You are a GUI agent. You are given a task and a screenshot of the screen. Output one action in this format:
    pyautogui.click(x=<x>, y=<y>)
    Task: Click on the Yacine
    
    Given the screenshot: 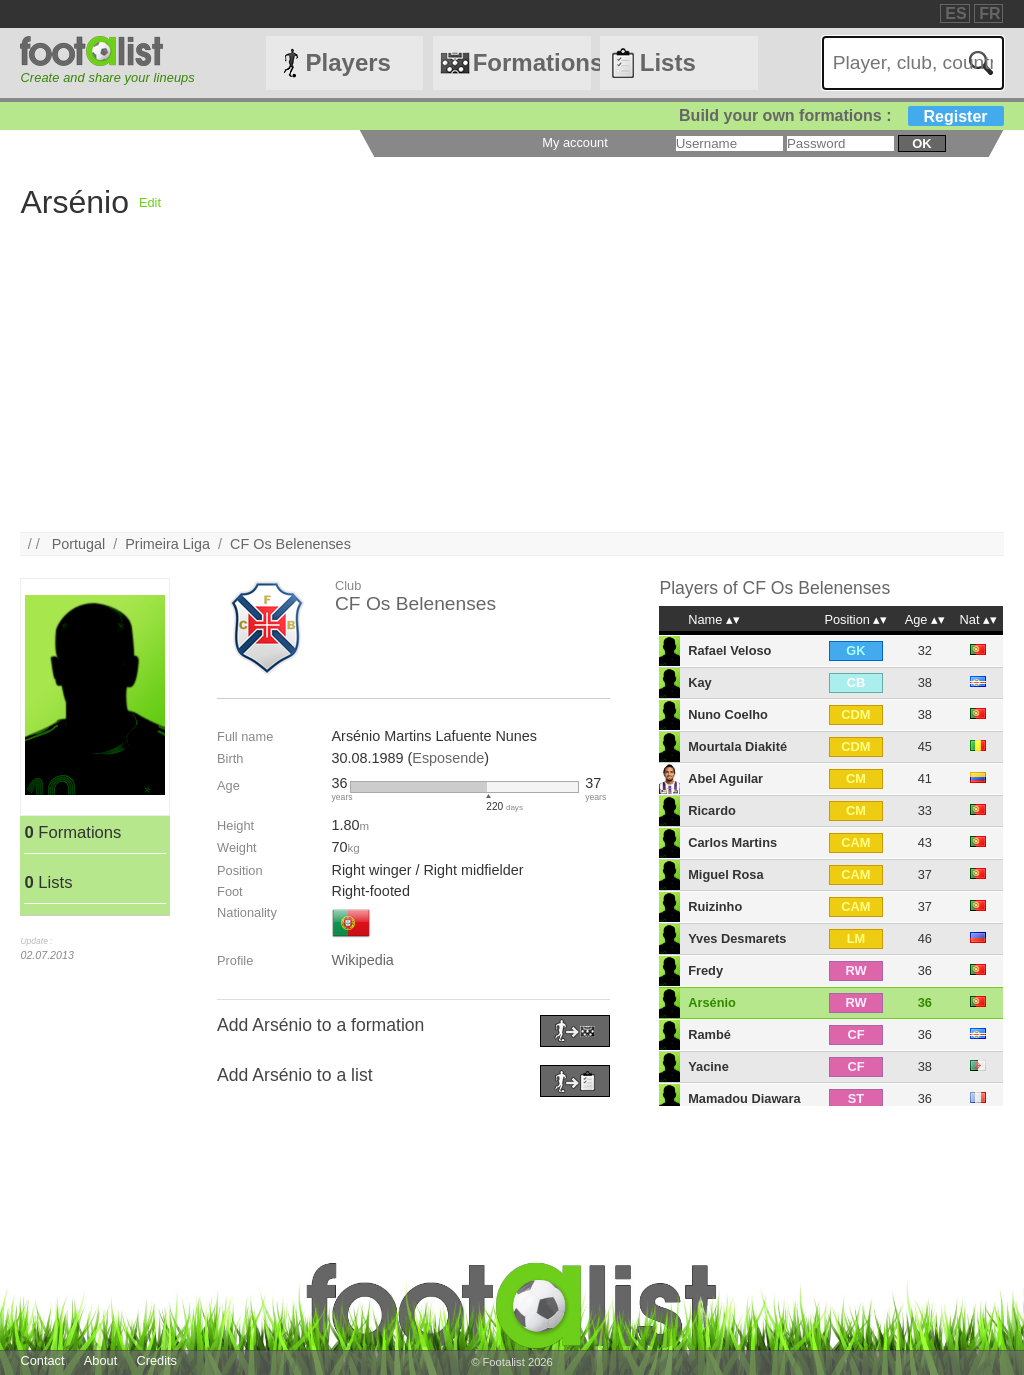 What is the action you would take?
    pyautogui.click(x=708, y=1066)
    